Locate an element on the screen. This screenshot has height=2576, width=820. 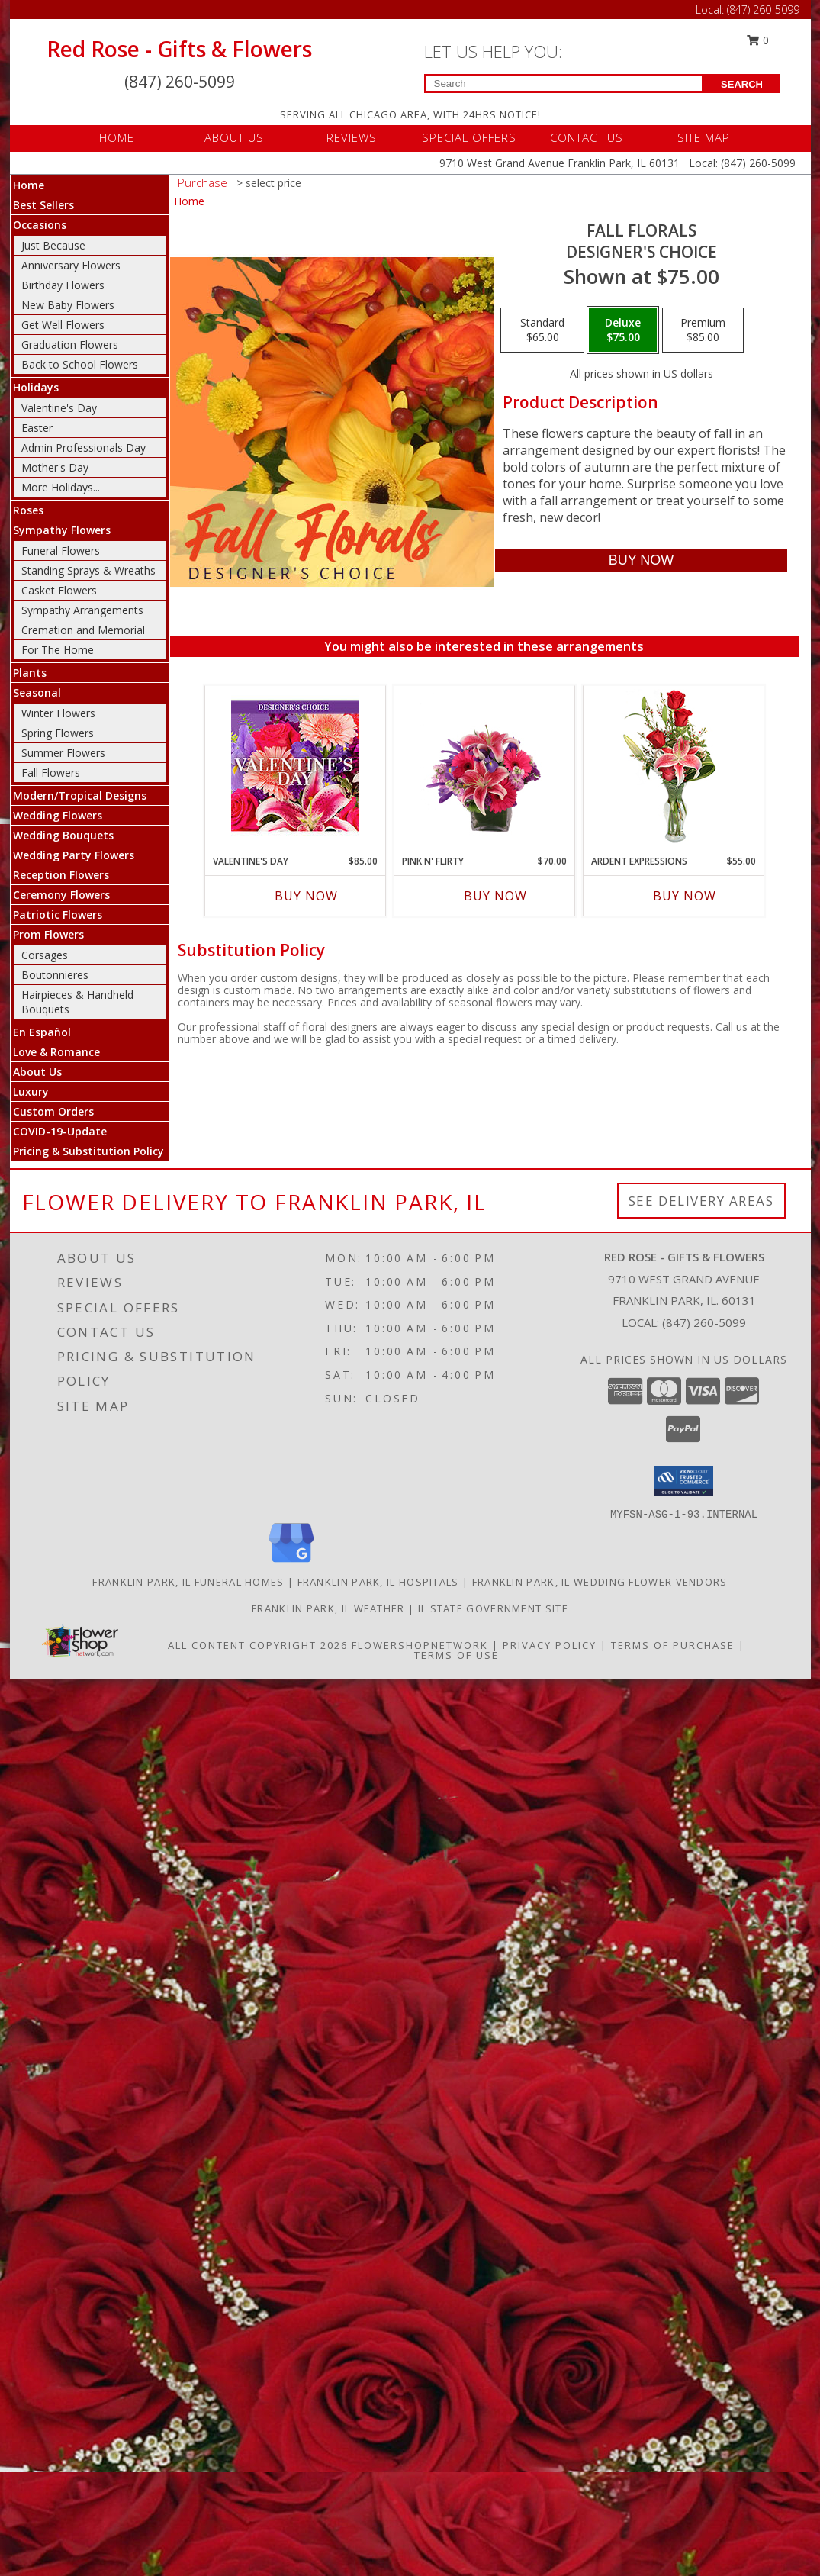
[button] is located at coordinates (683, 1481).